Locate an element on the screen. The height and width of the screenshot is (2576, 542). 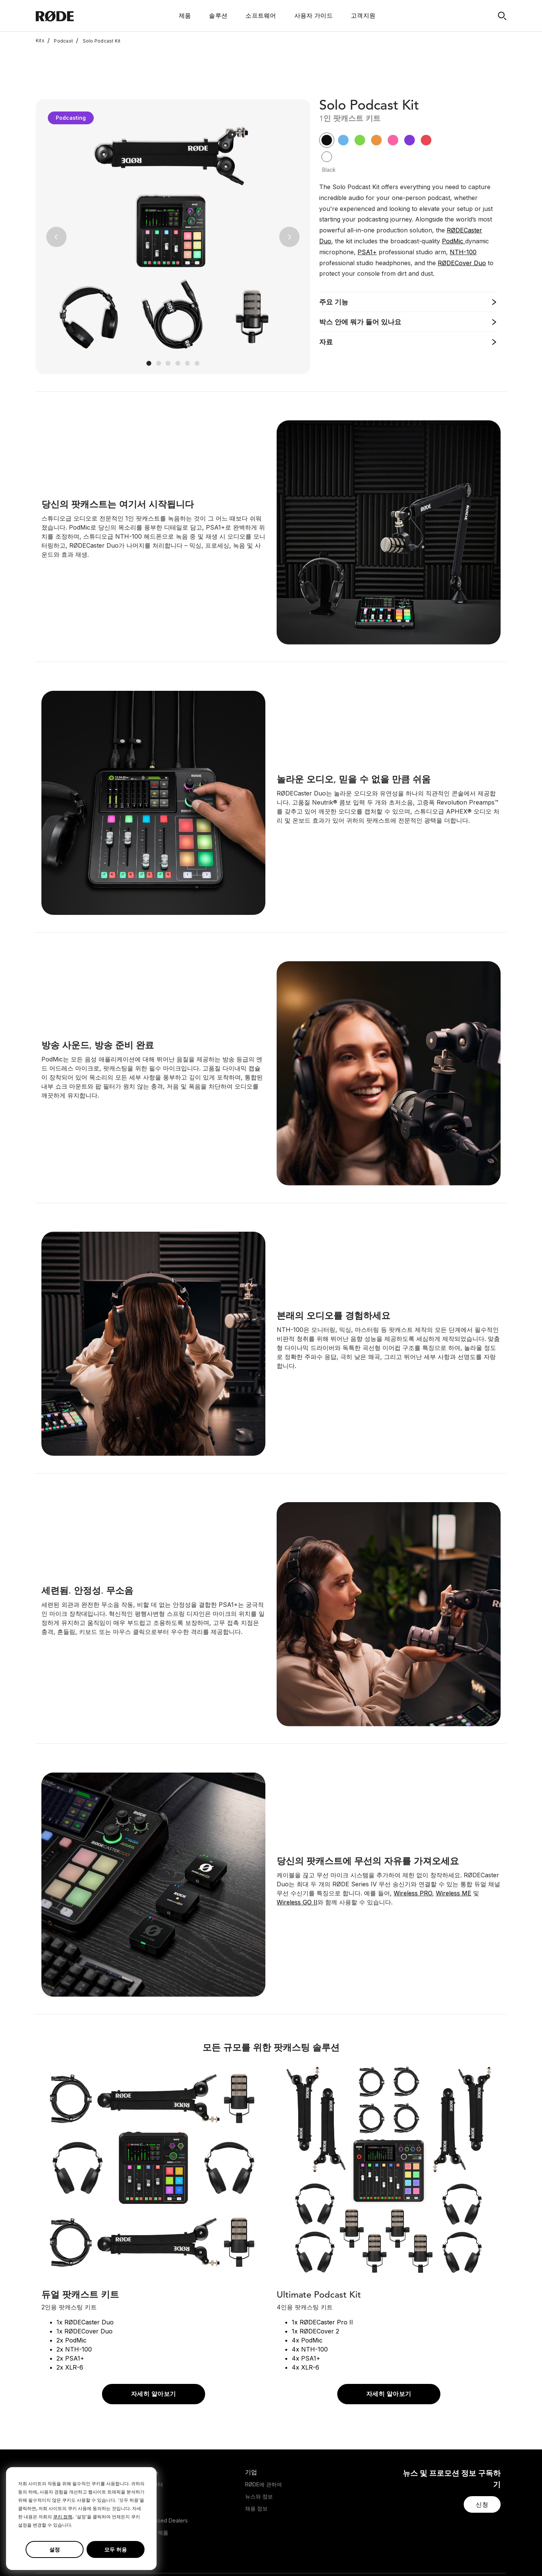
뉴스와 정보 is located at coordinates (259, 2446).